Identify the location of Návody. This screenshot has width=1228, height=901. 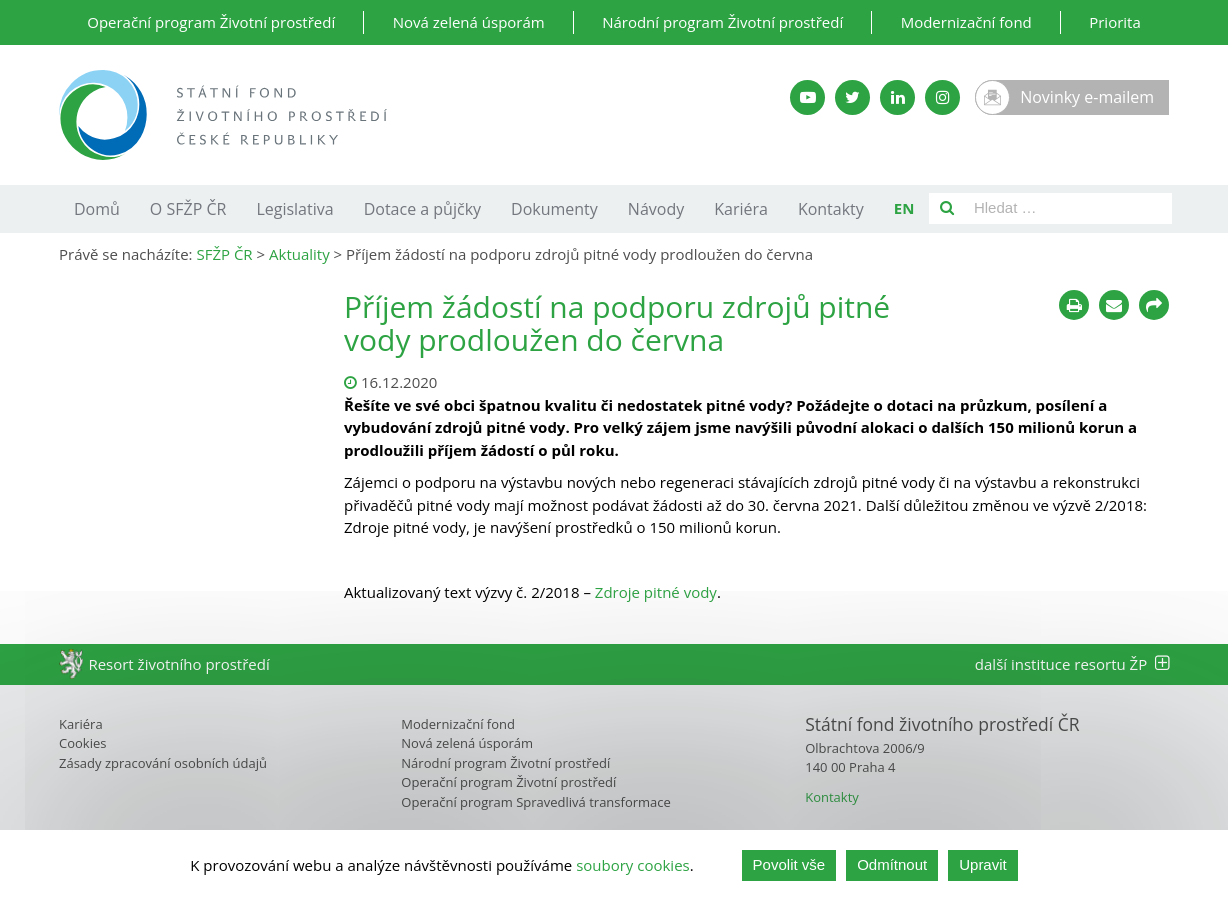
(656, 209).